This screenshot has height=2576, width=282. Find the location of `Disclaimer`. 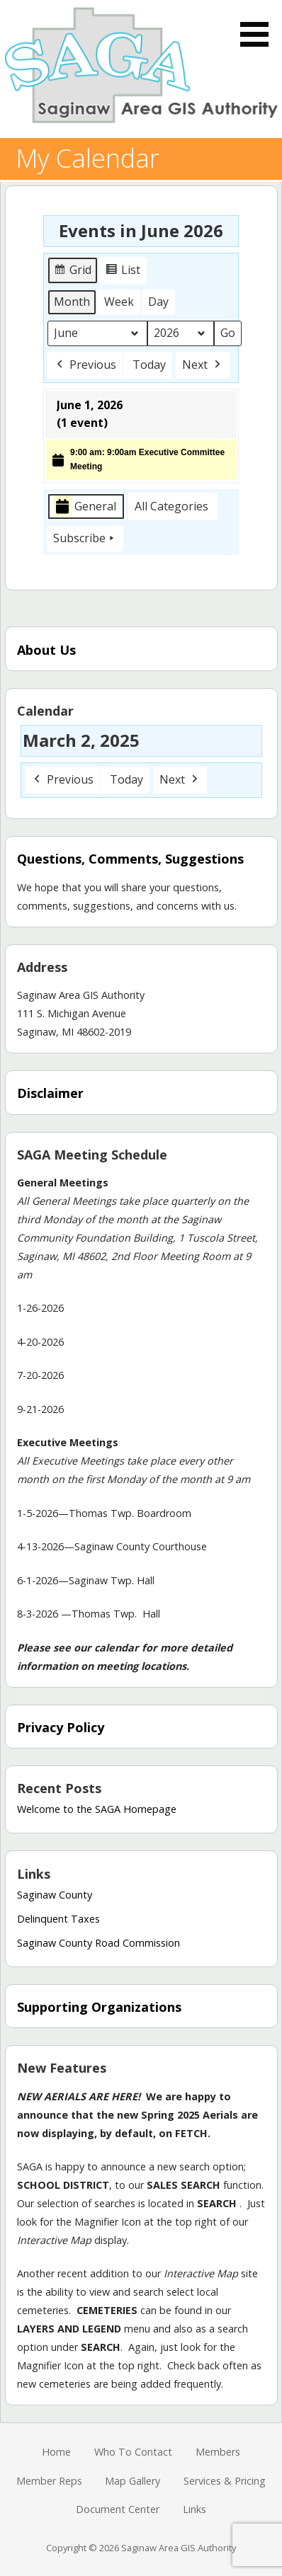

Disclaimer is located at coordinates (50, 1092).